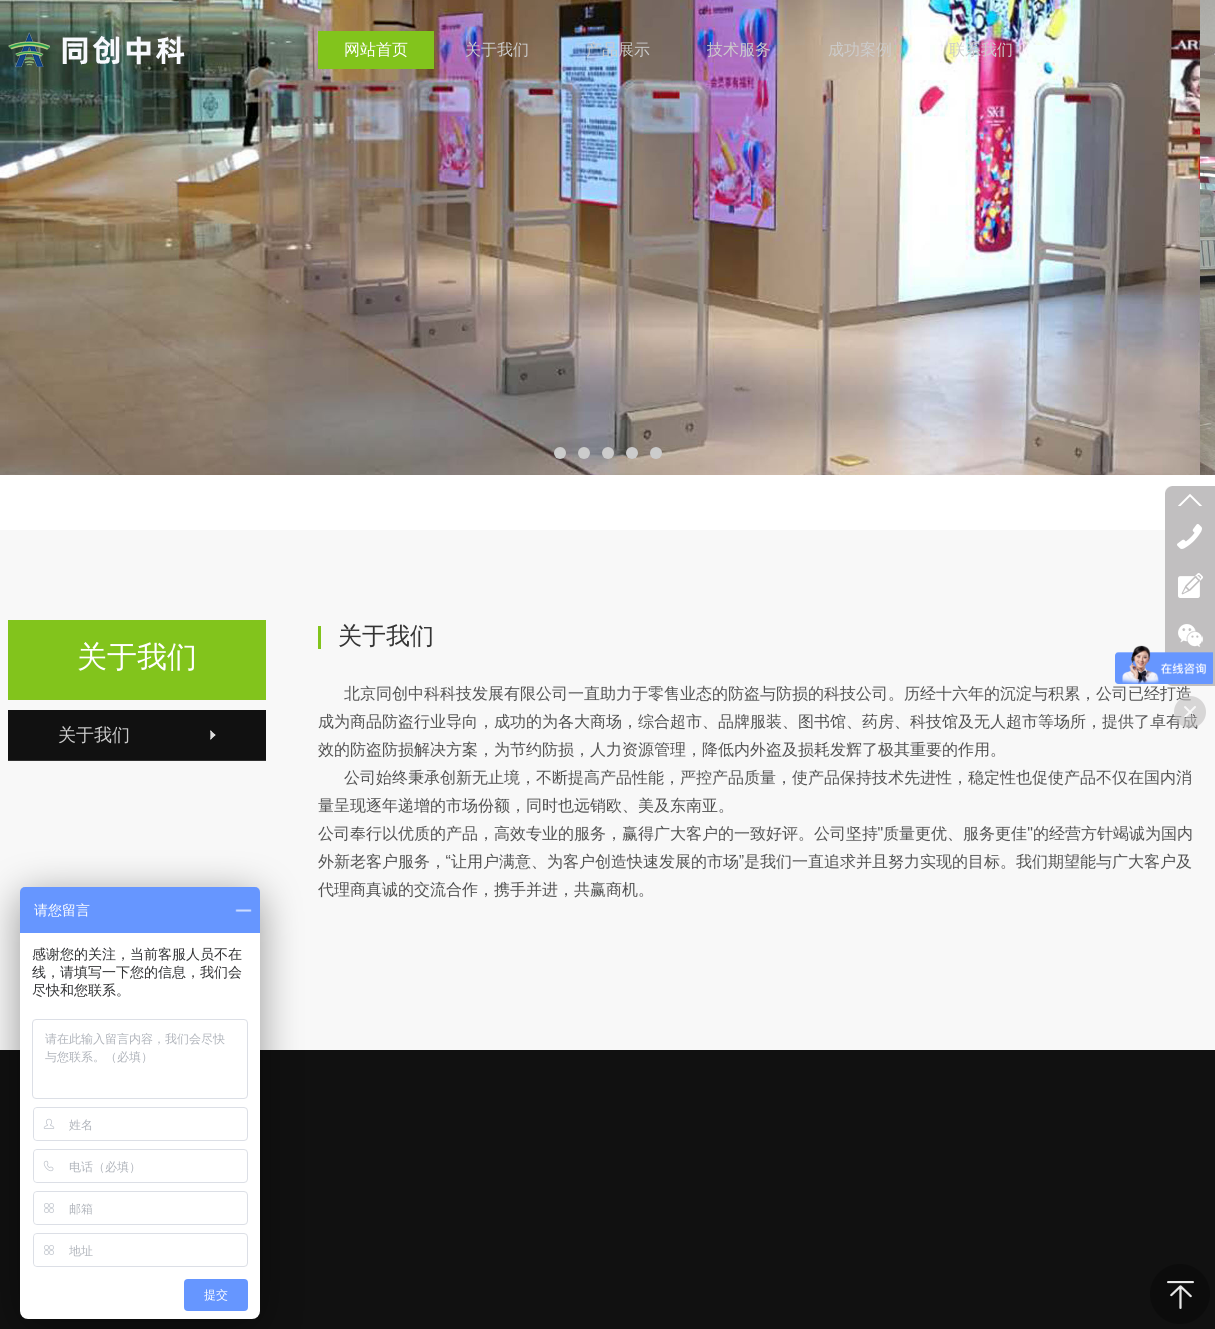 The width and height of the screenshot is (1215, 1329). Describe the element at coordinates (137, 656) in the screenshot. I see `关于我们` at that location.